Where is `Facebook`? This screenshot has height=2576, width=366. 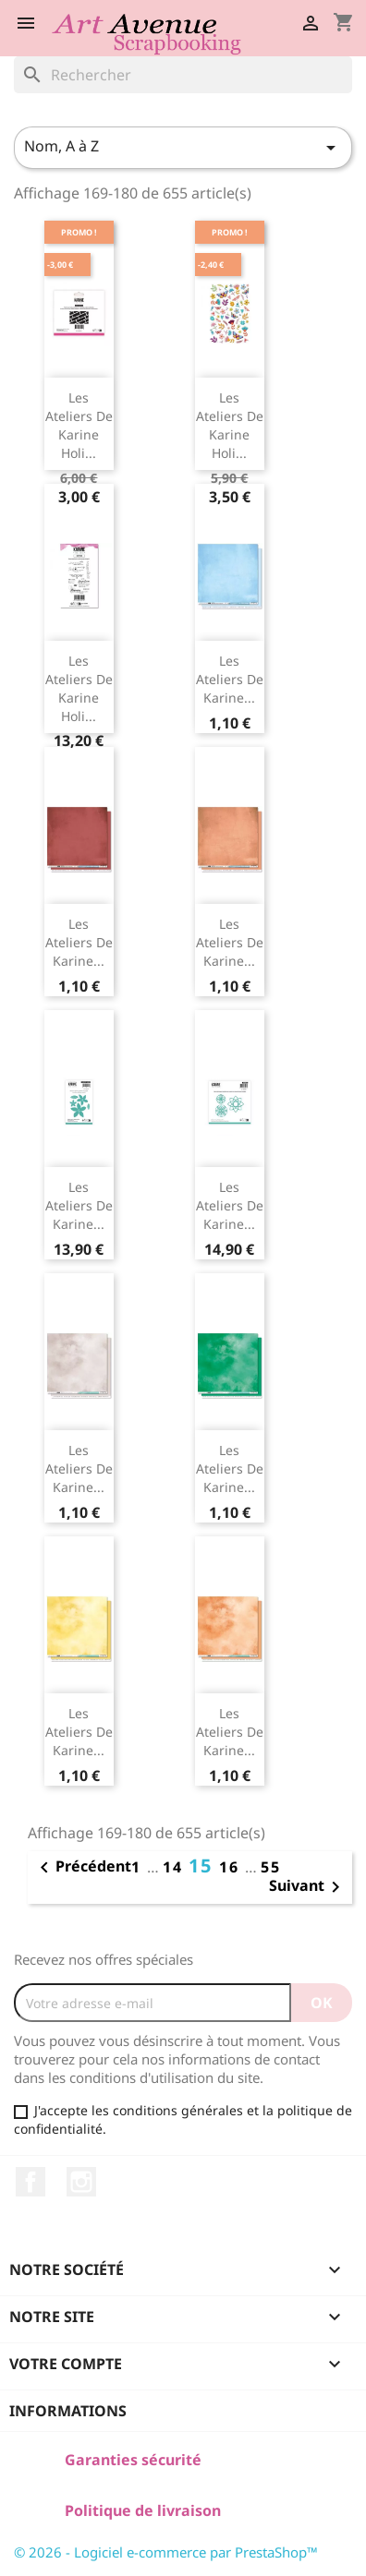 Facebook is located at coordinates (30, 2182).